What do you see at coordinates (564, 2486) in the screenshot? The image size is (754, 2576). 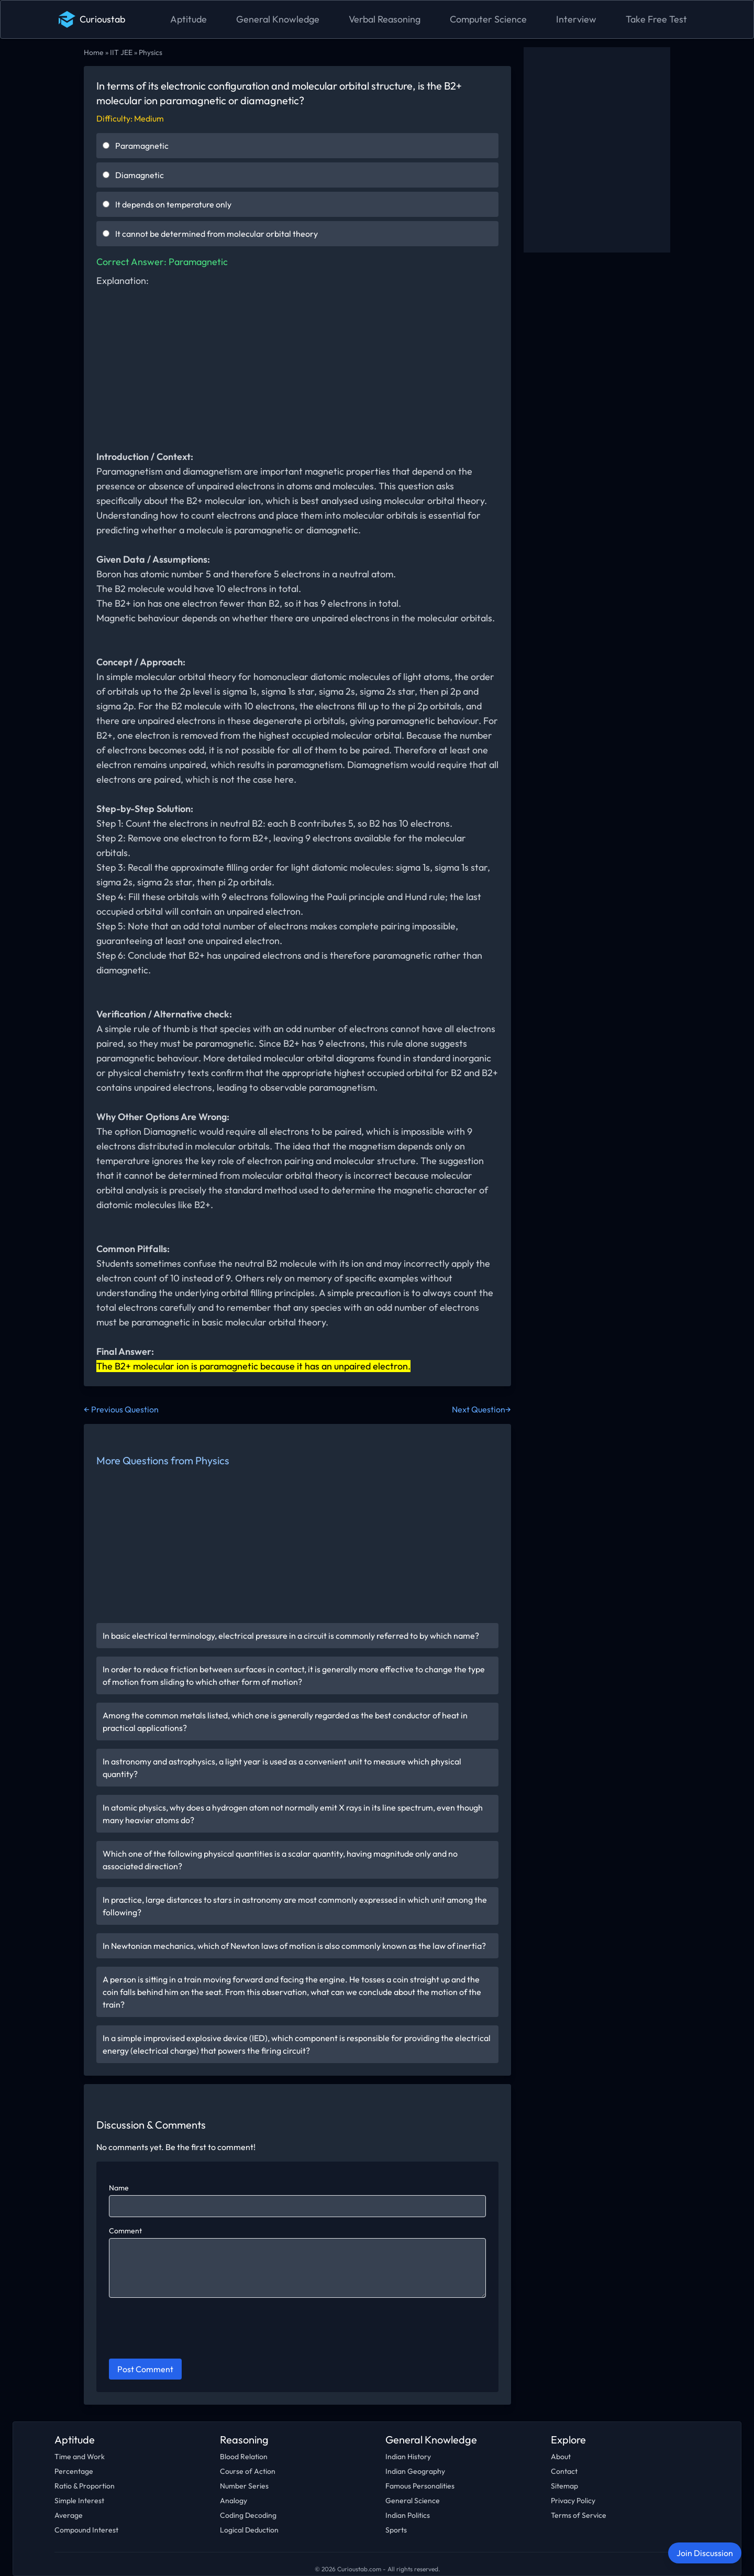 I see `Sitemap` at bounding box center [564, 2486].